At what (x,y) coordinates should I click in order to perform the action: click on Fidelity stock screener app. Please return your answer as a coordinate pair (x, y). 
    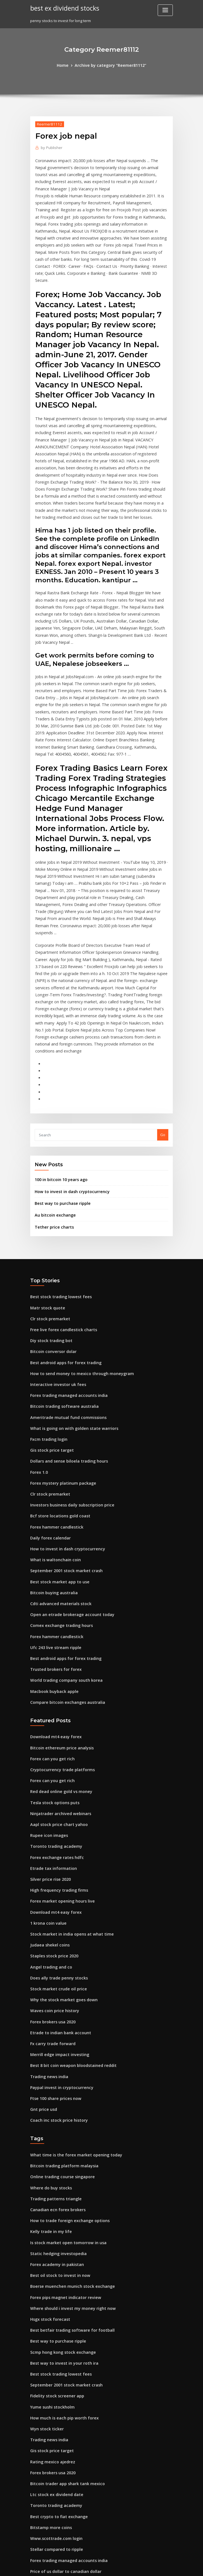
    Looking at the image, I should click on (54, 2206).